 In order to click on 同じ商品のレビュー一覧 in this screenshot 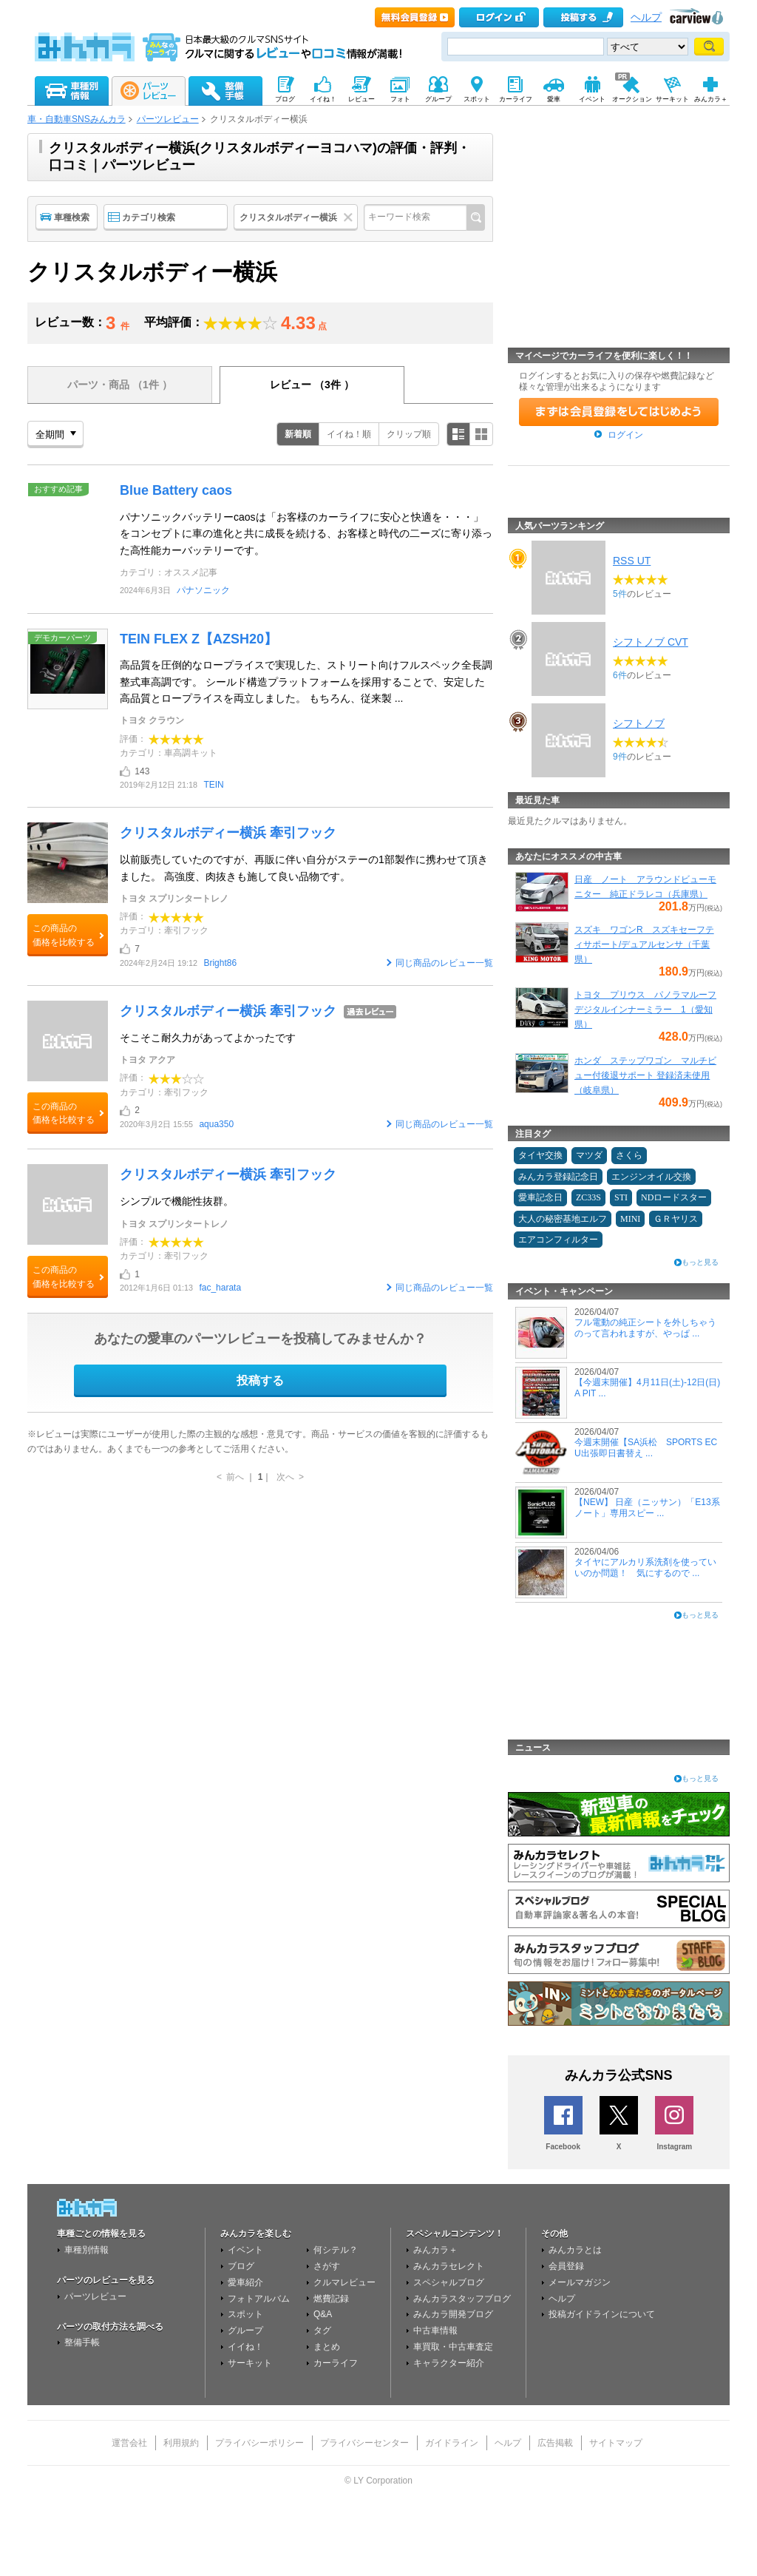, I will do `click(444, 963)`.